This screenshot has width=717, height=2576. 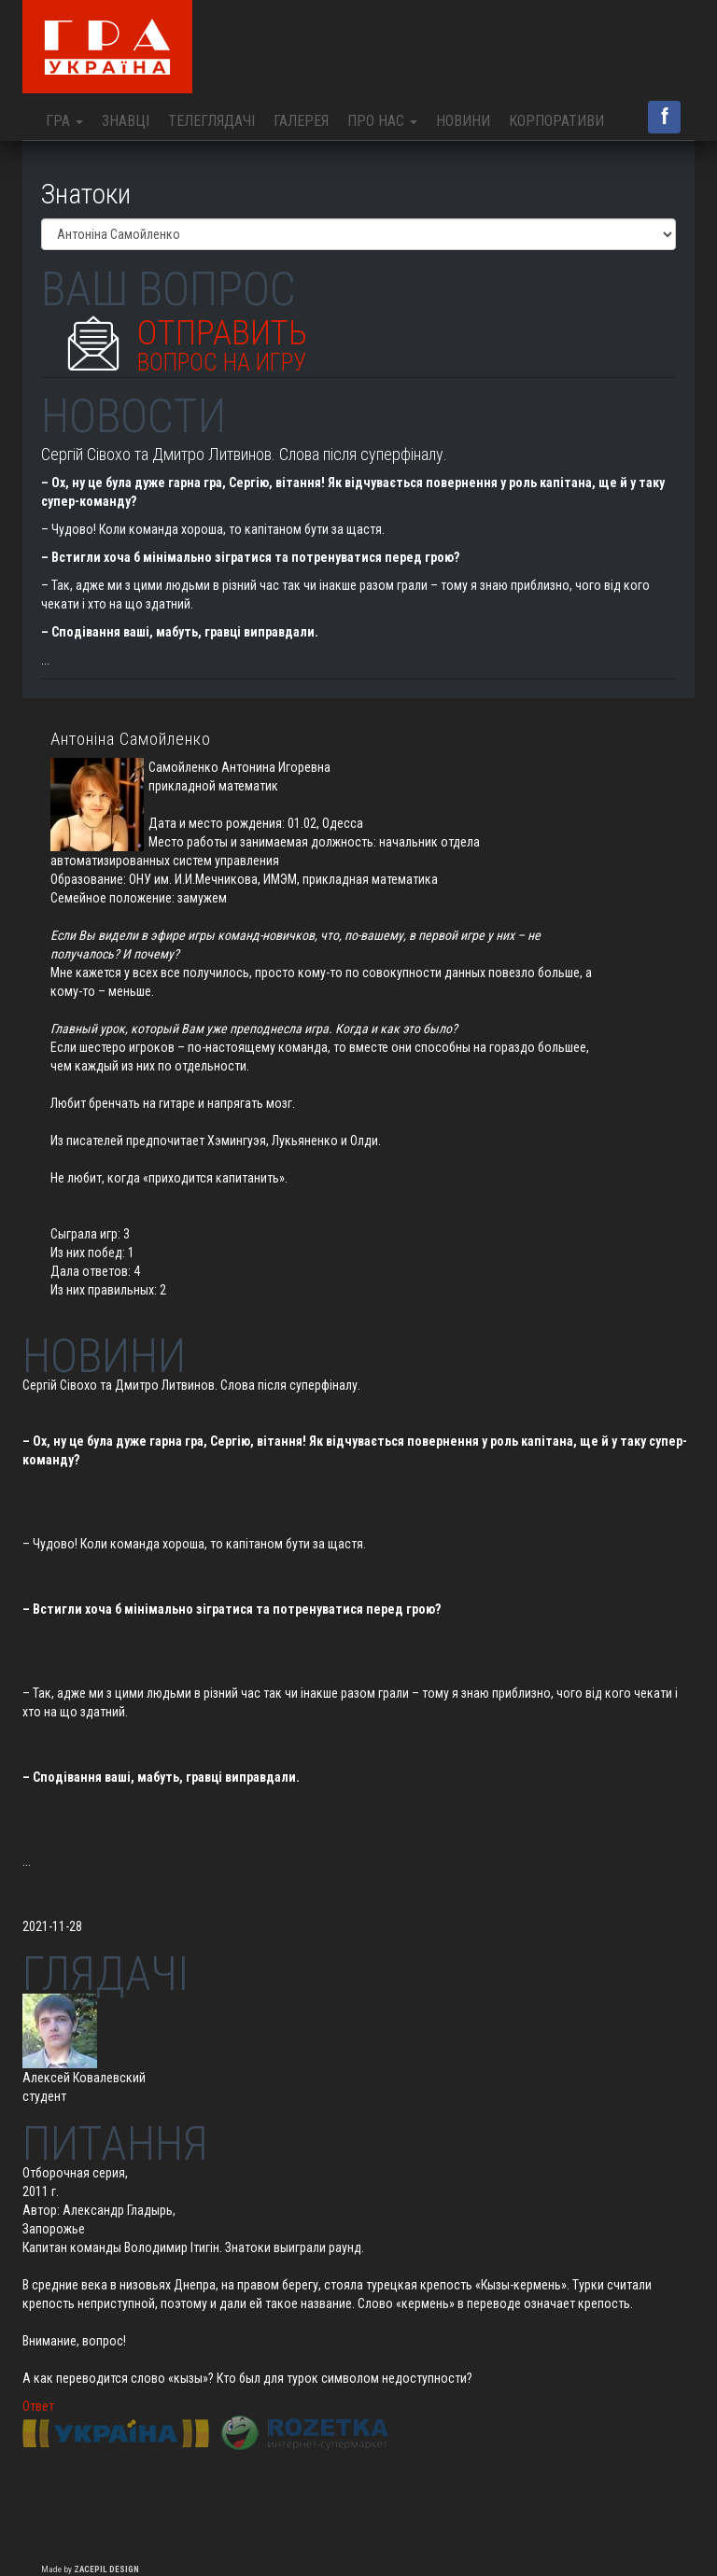 What do you see at coordinates (222, 340) in the screenshot?
I see `Отправить` at bounding box center [222, 340].